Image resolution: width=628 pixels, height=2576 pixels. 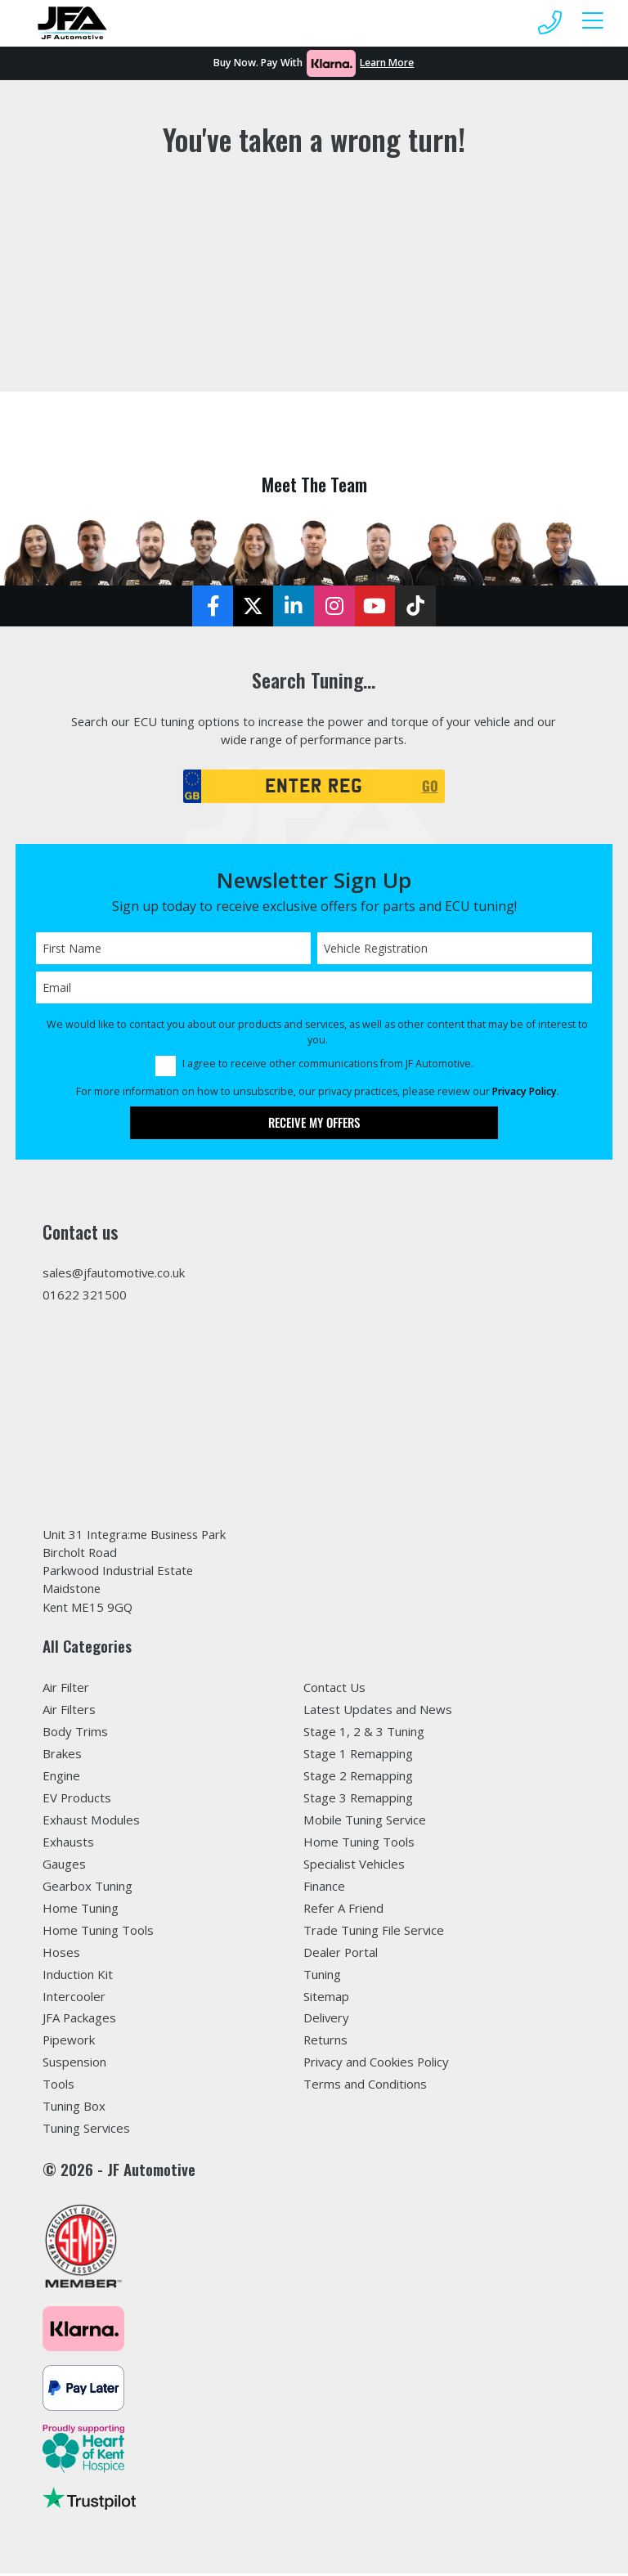 What do you see at coordinates (61, 1954) in the screenshot?
I see `Hoses` at bounding box center [61, 1954].